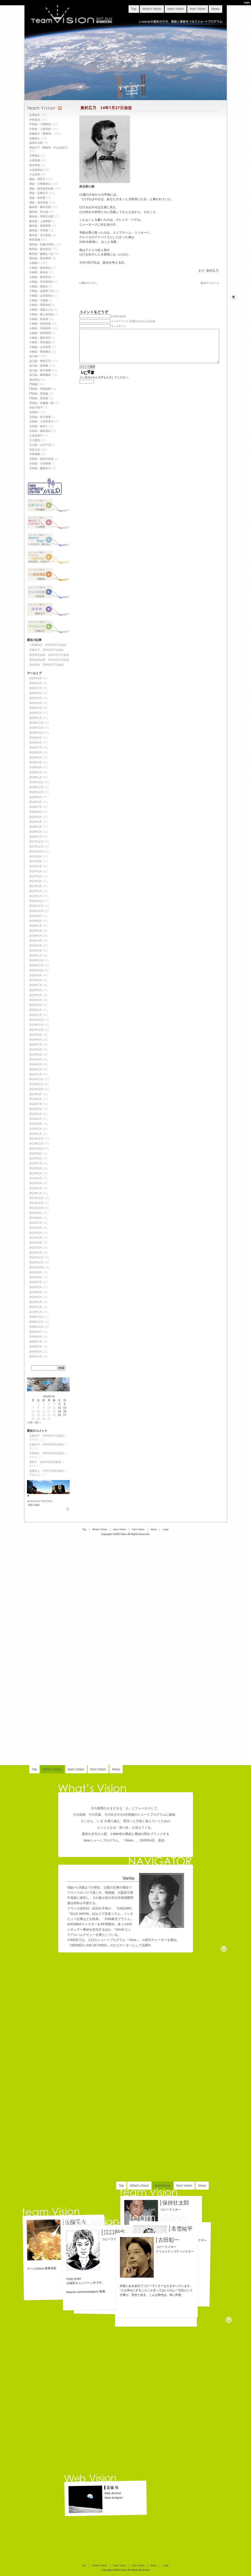 The image size is (251, 2576). I want to click on 2019年4月, so click(35, 762).